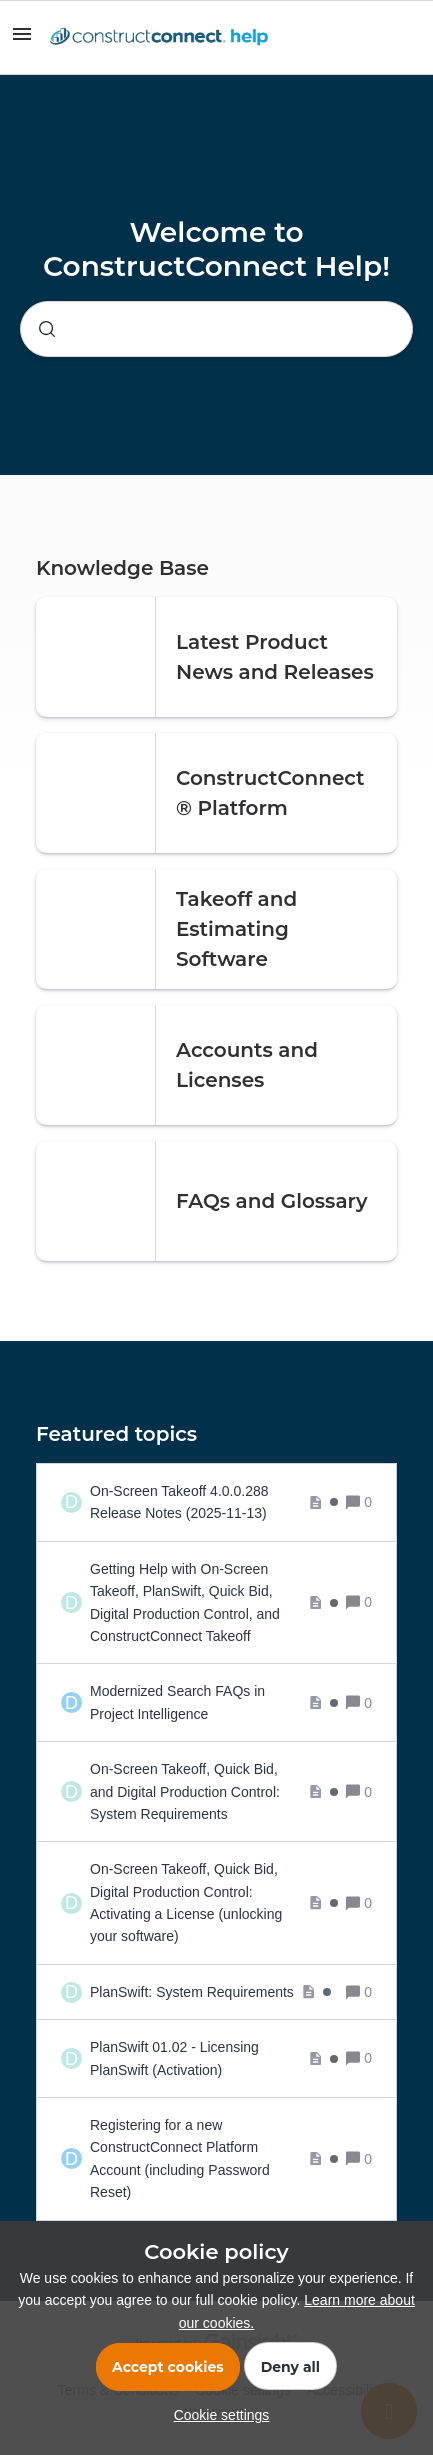  What do you see at coordinates (217, 2415) in the screenshot?
I see `[button]` at bounding box center [217, 2415].